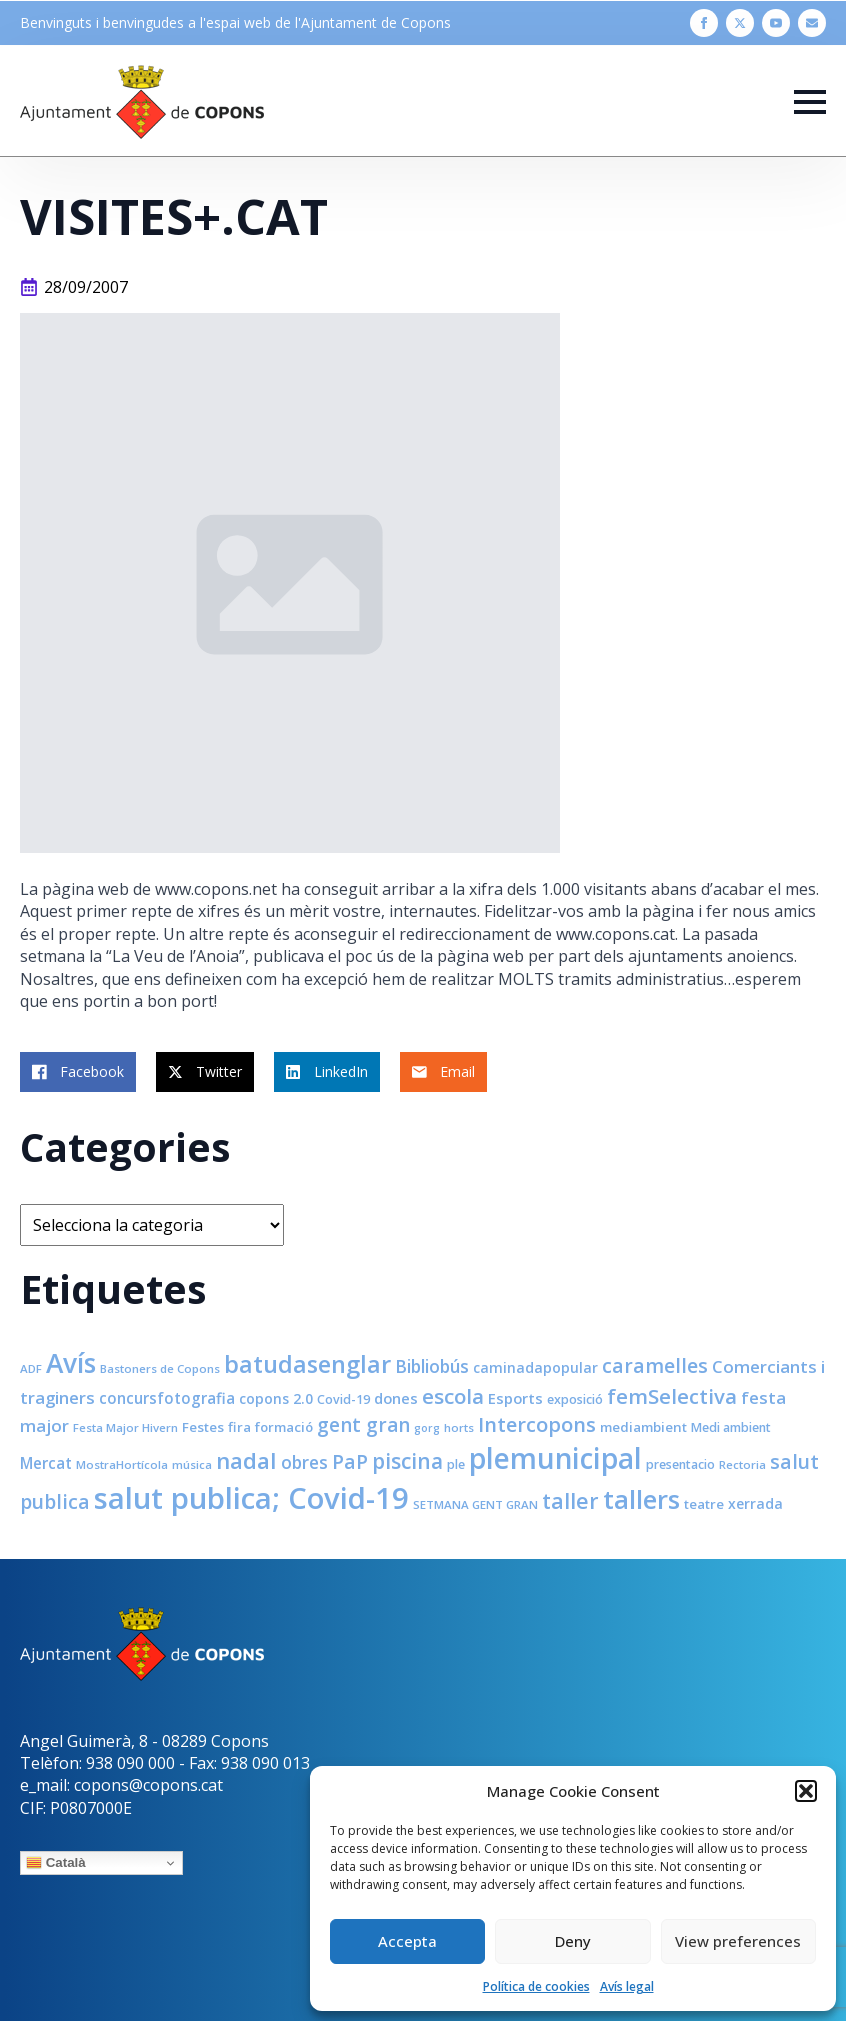  What do you see at coordinates (573, 1941) in the screenshot?
I see `Deny` at bounding box center [573, 1941].